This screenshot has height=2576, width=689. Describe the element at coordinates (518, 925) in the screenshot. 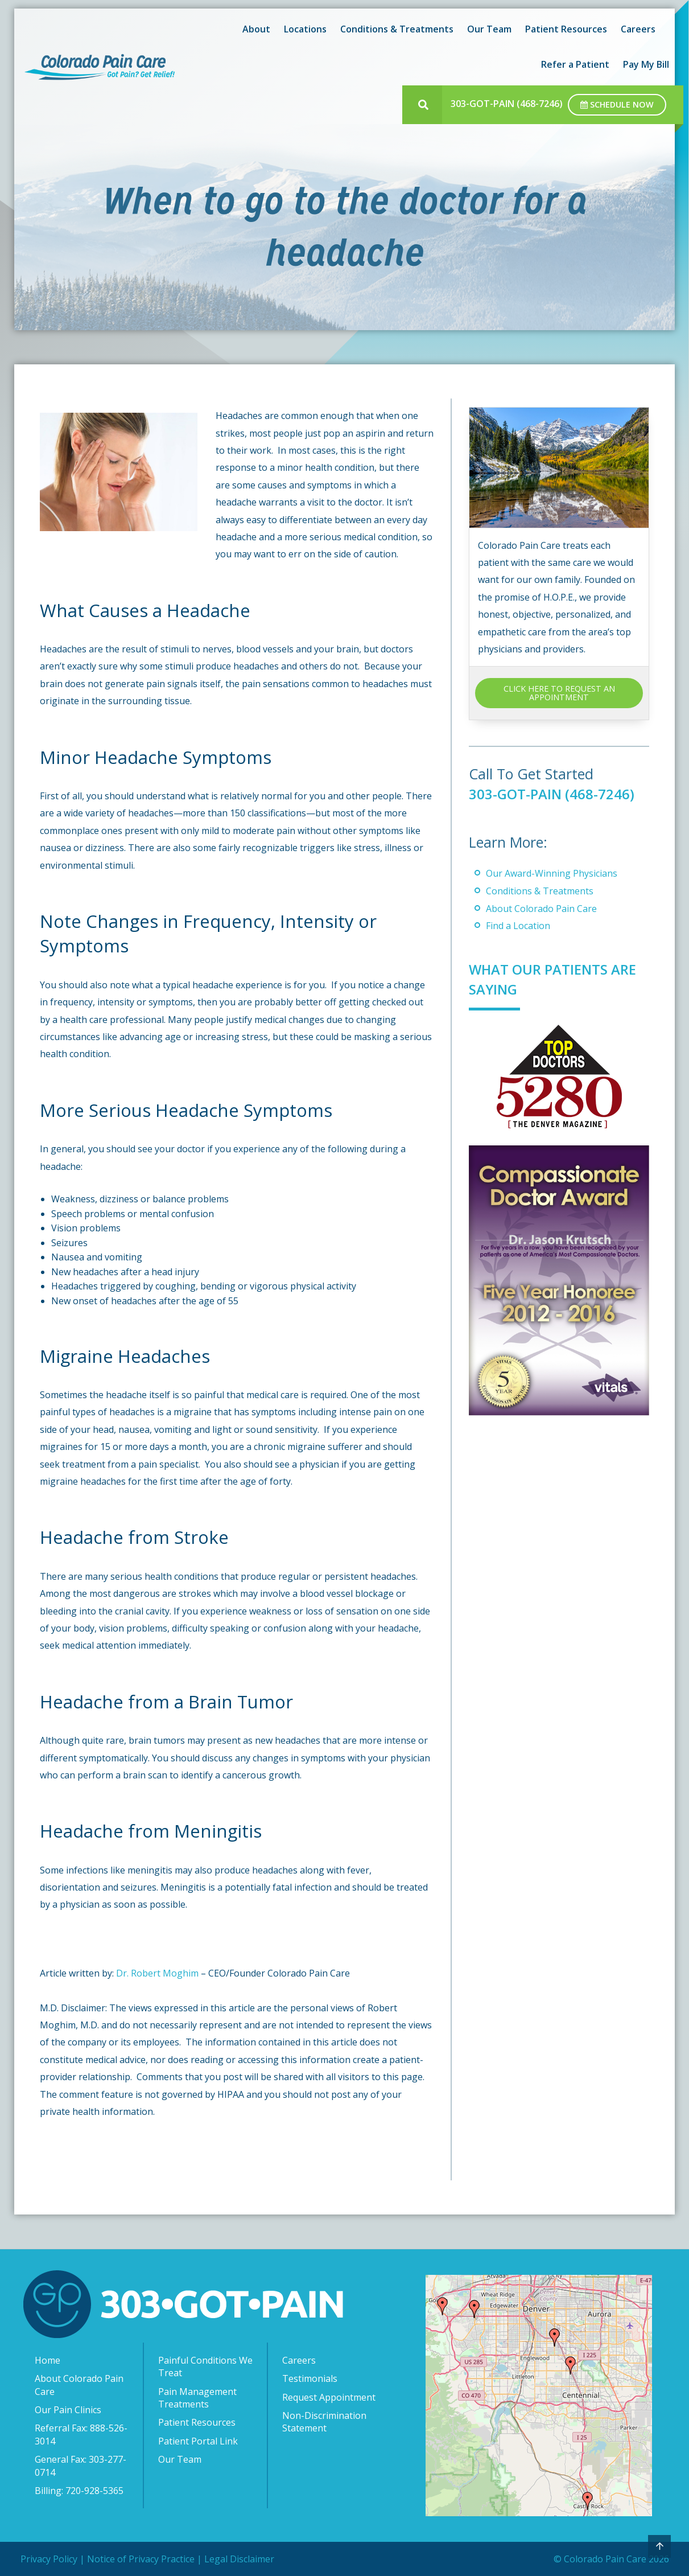

I see `Find a Location` at that location.